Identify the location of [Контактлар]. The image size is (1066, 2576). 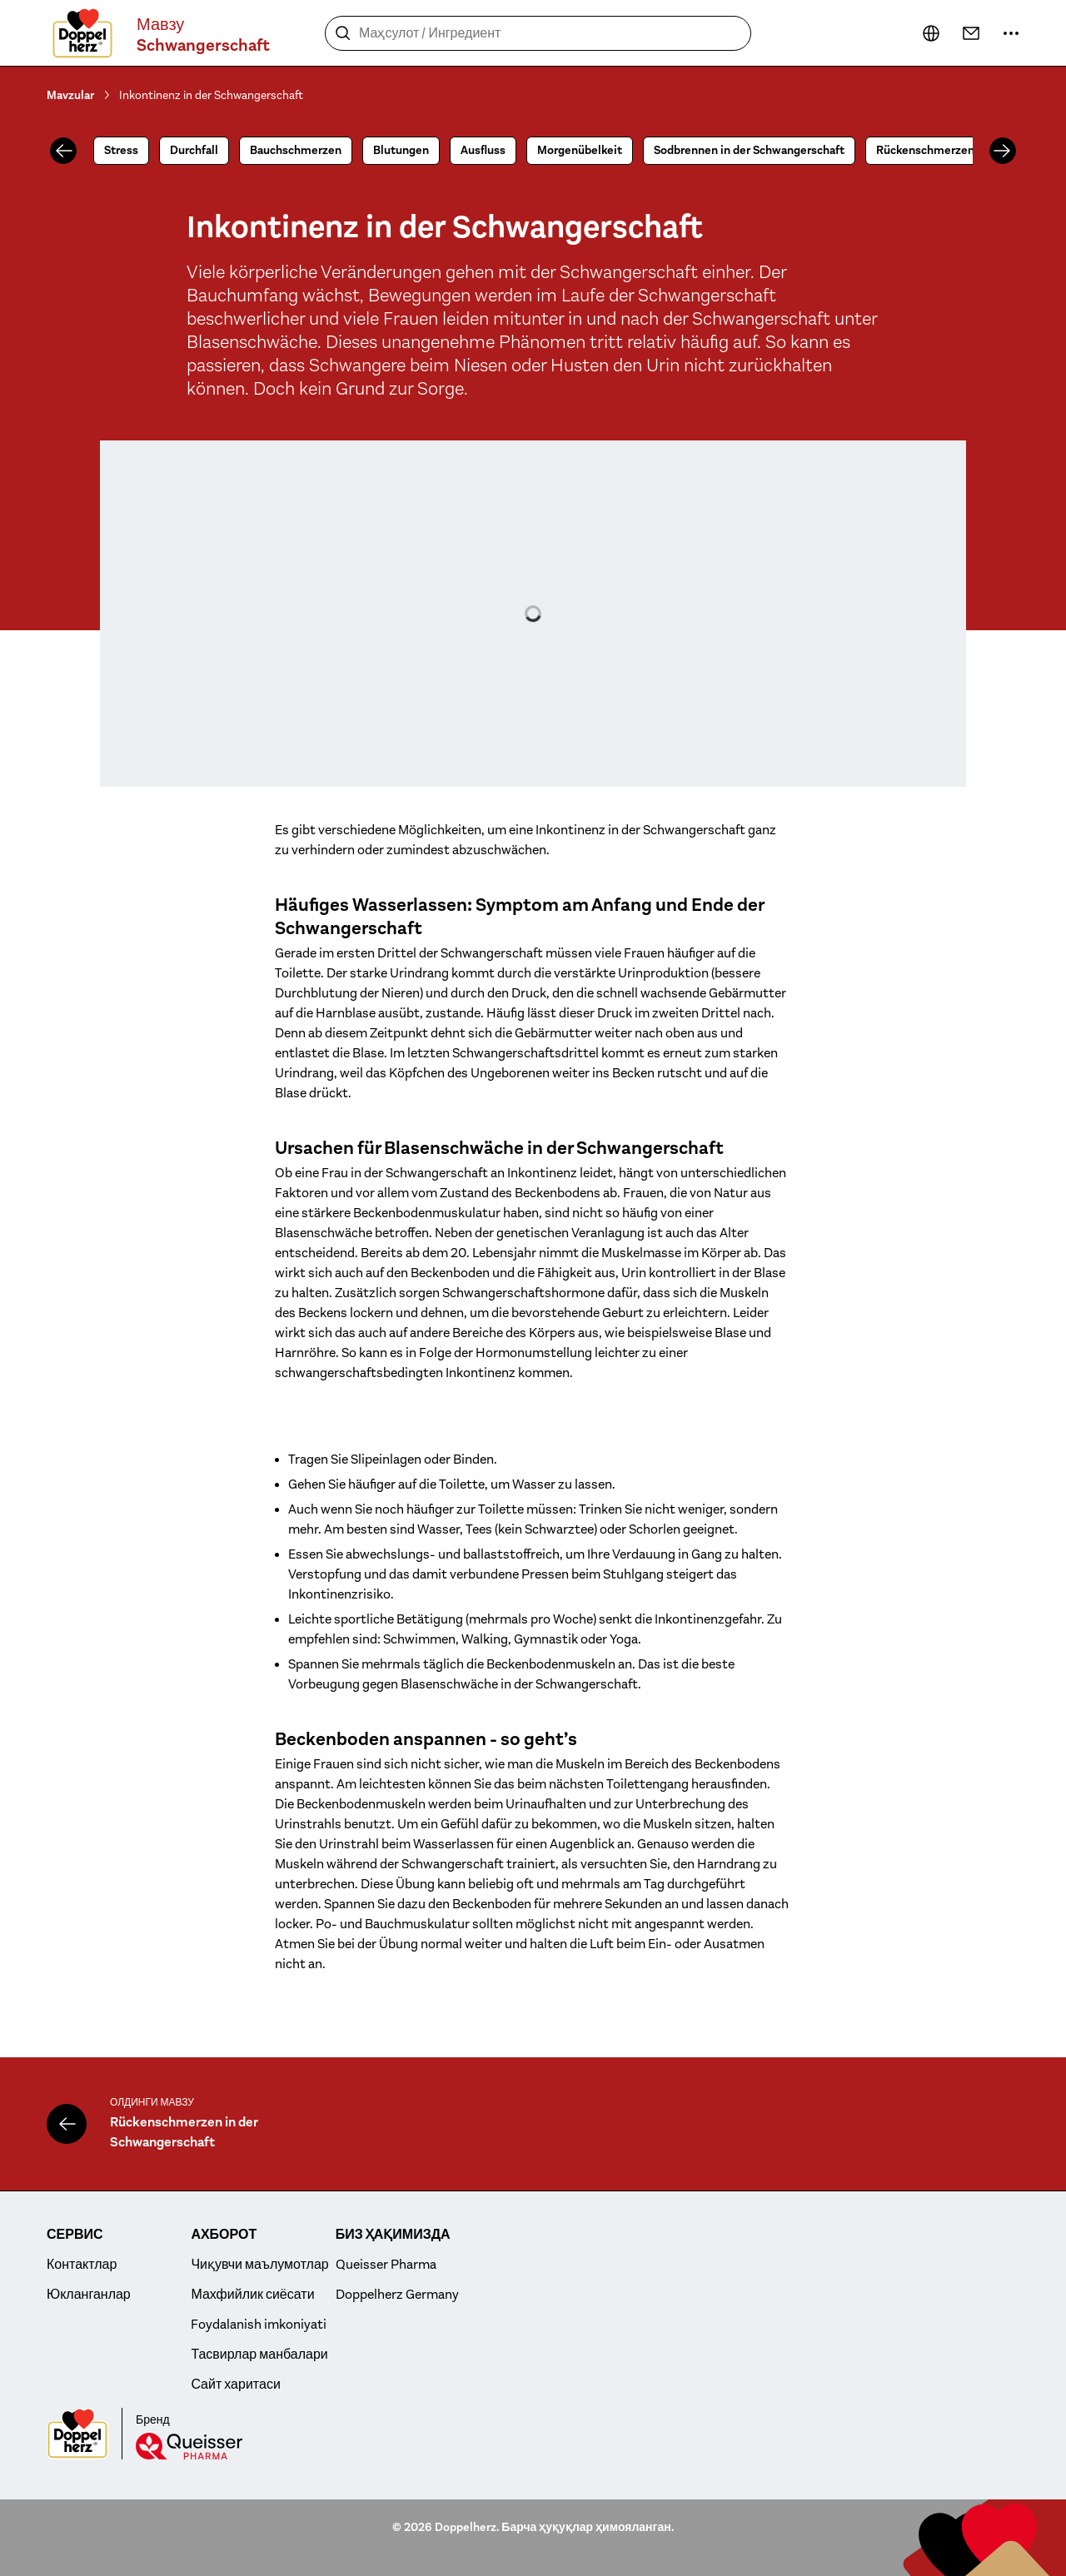
(971, 33).